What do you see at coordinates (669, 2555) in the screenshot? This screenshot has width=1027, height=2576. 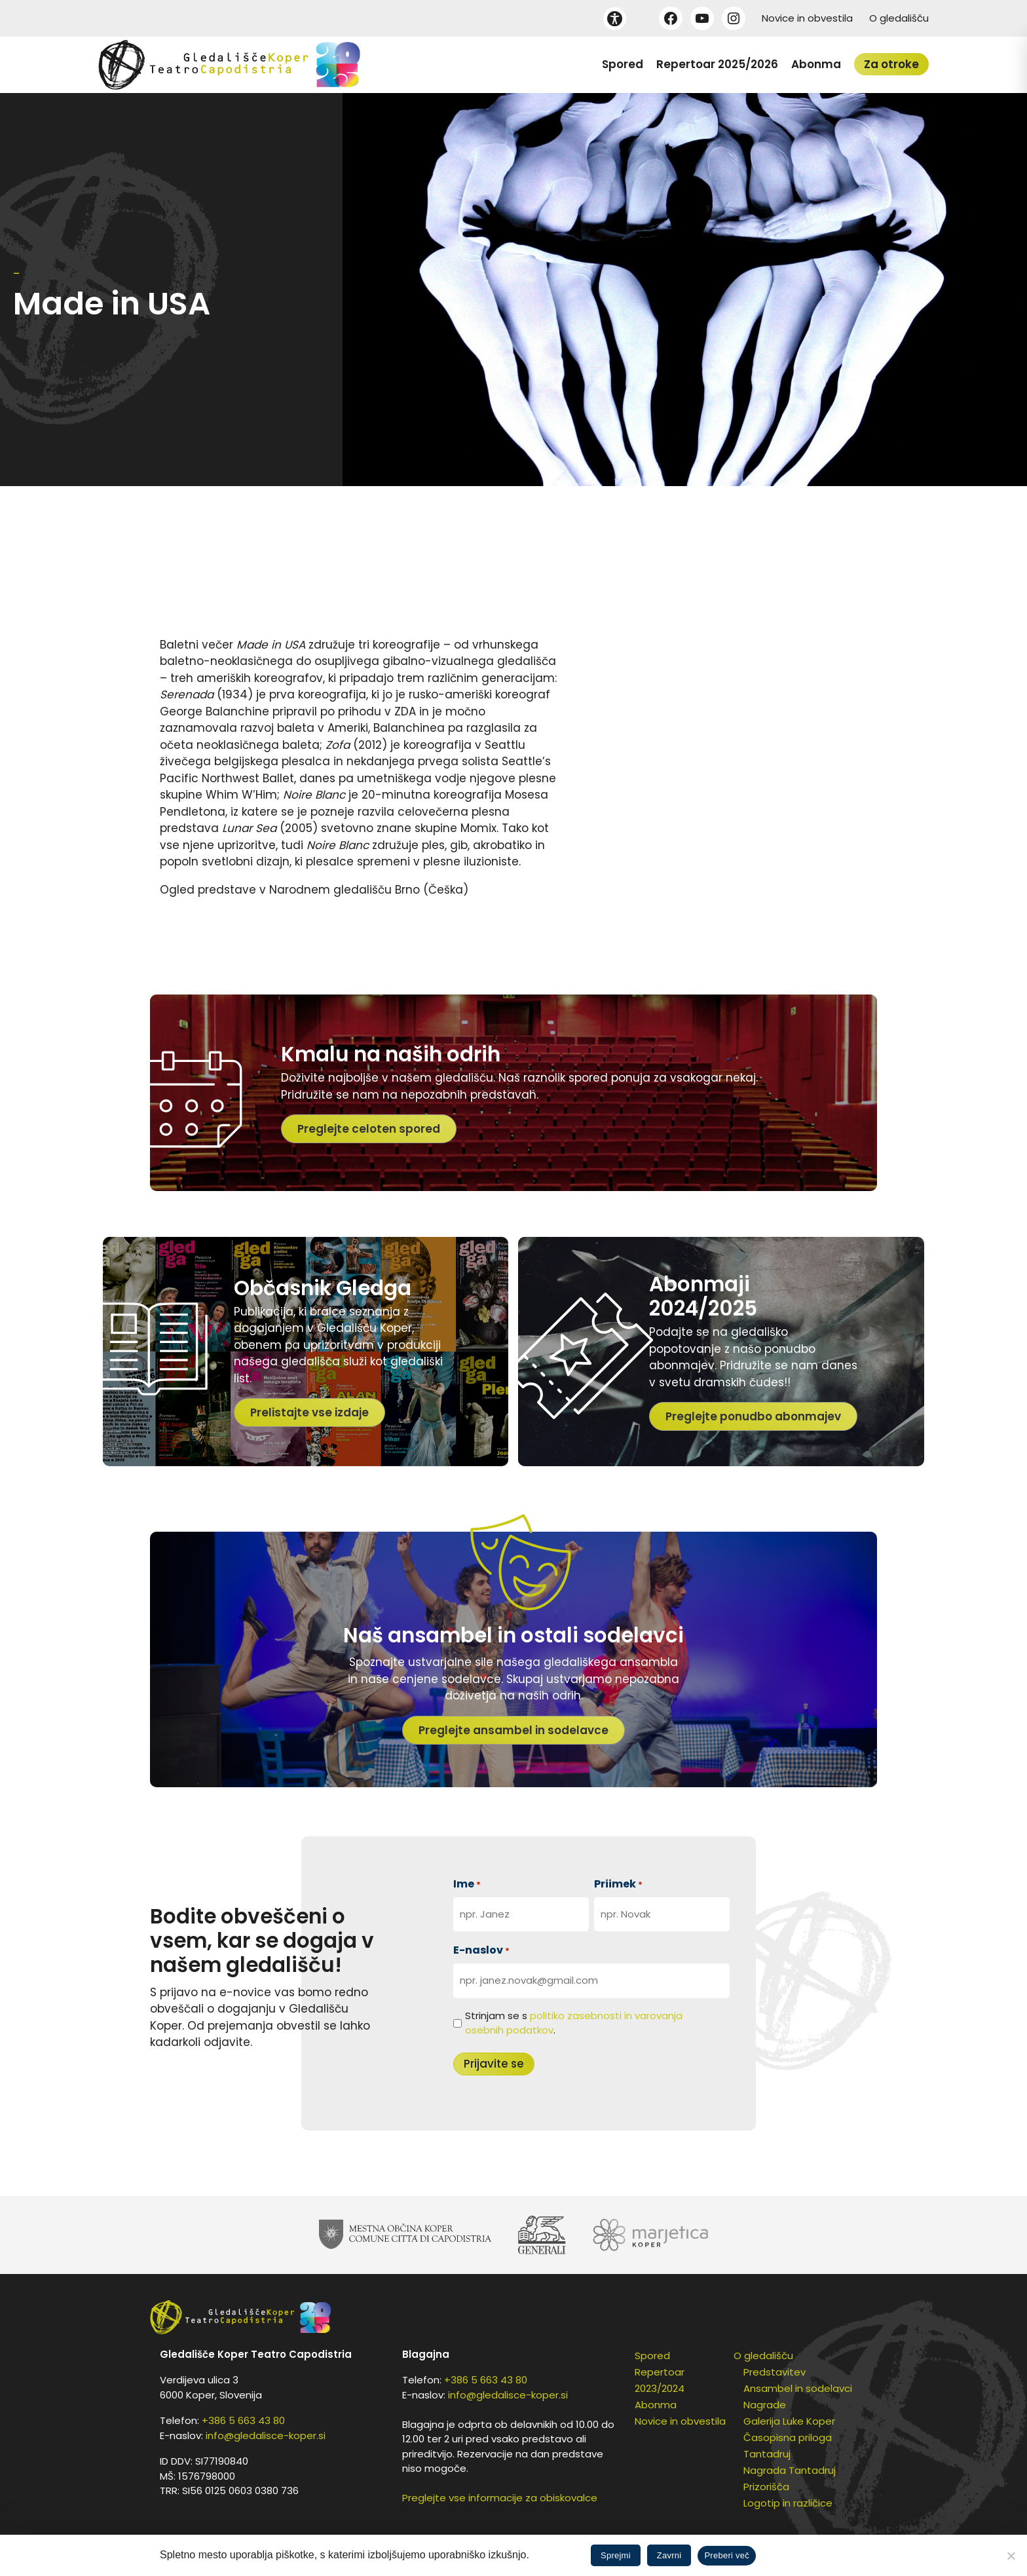 I see `Zavrni` at bounding box center [669, 2555].